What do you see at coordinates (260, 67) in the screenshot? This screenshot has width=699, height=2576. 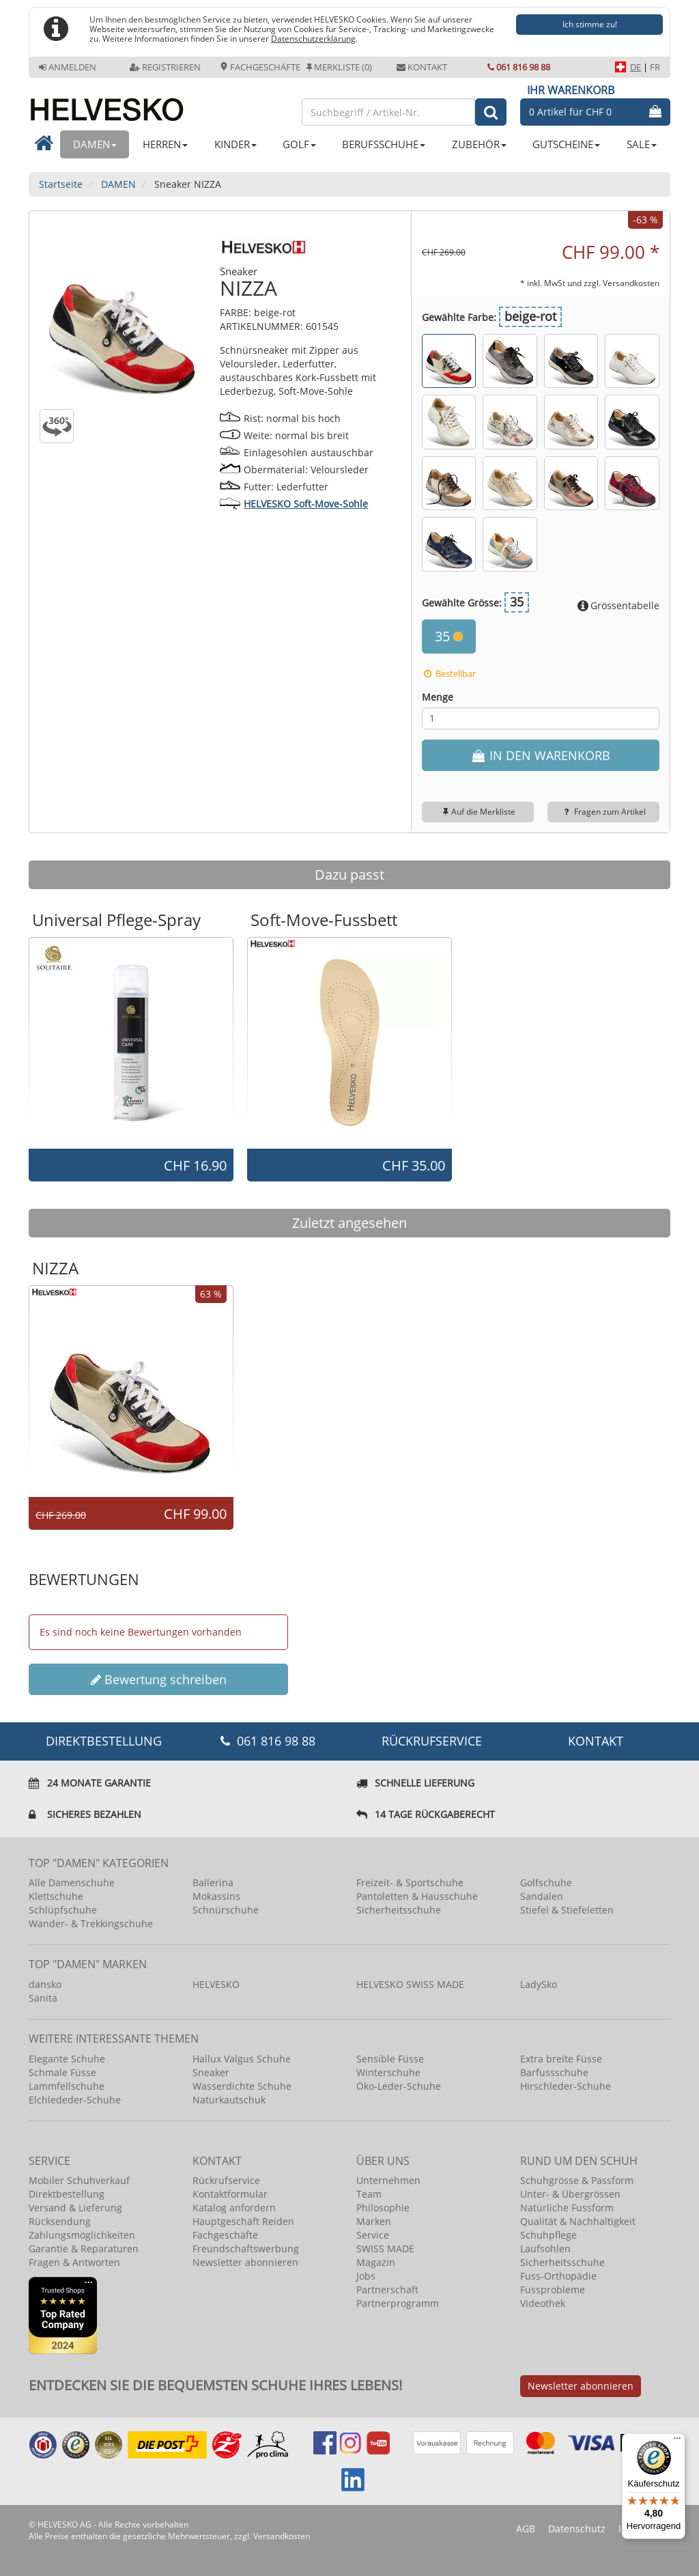 I see `Fachgeschäfte` at bounding box center [260, 67].